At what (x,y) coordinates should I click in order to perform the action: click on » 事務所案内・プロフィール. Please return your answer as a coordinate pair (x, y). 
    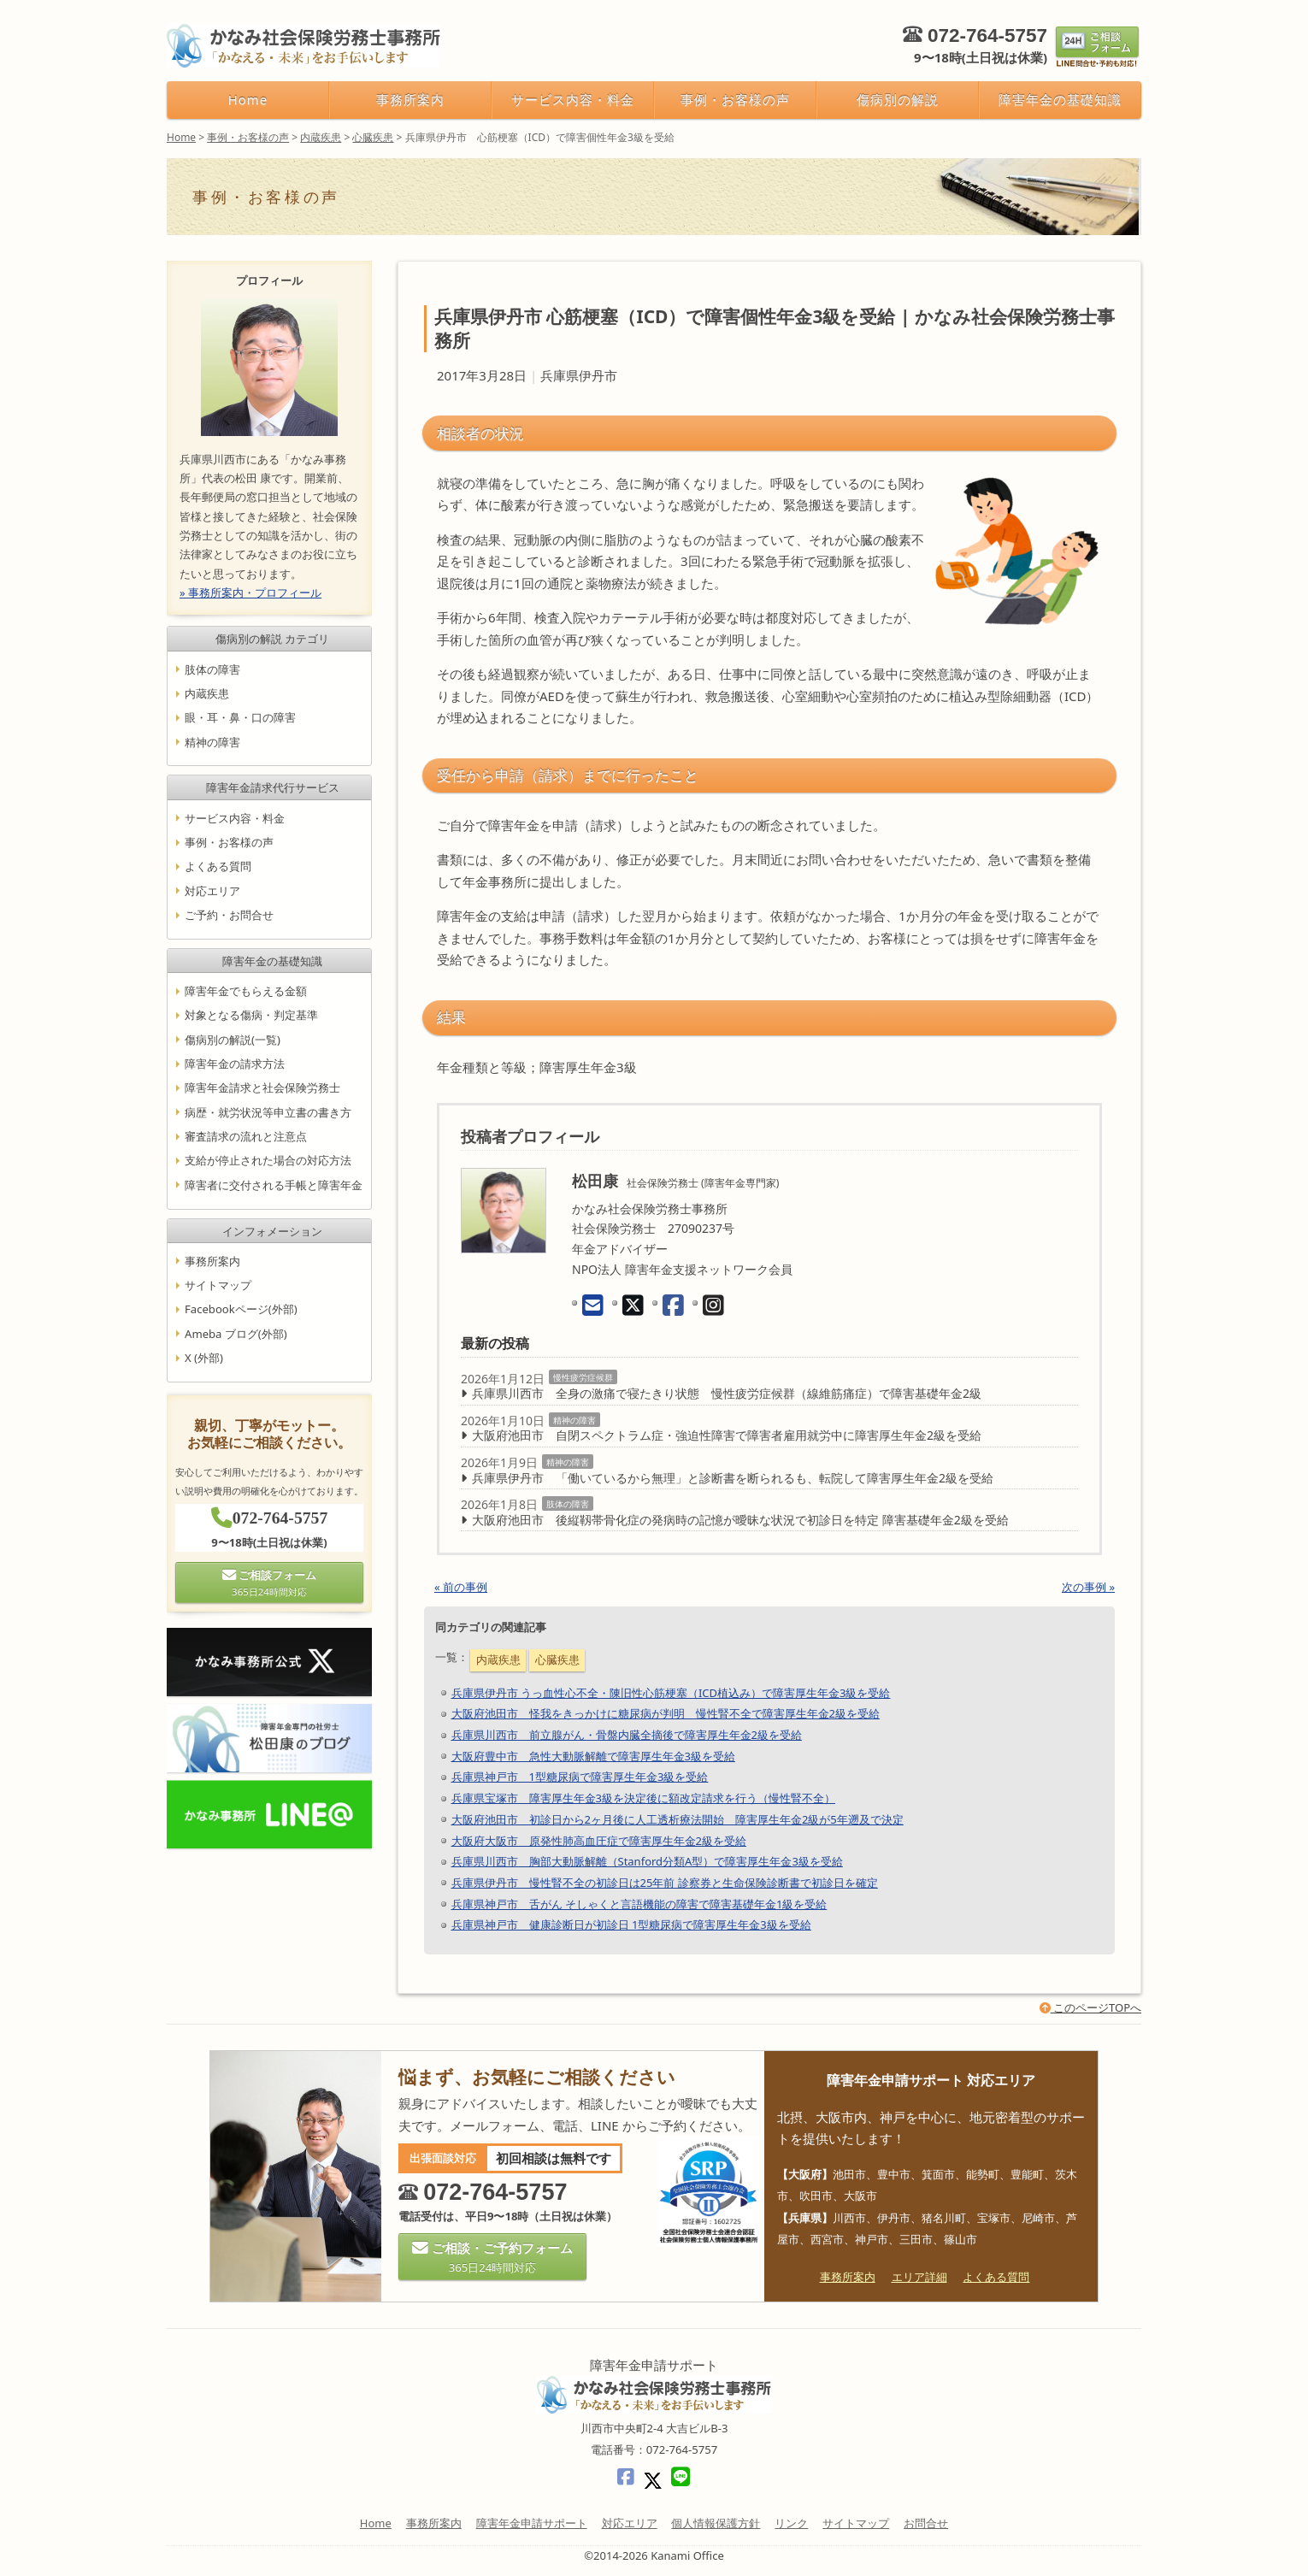
    Looking at the image, I should click on (250, 592).